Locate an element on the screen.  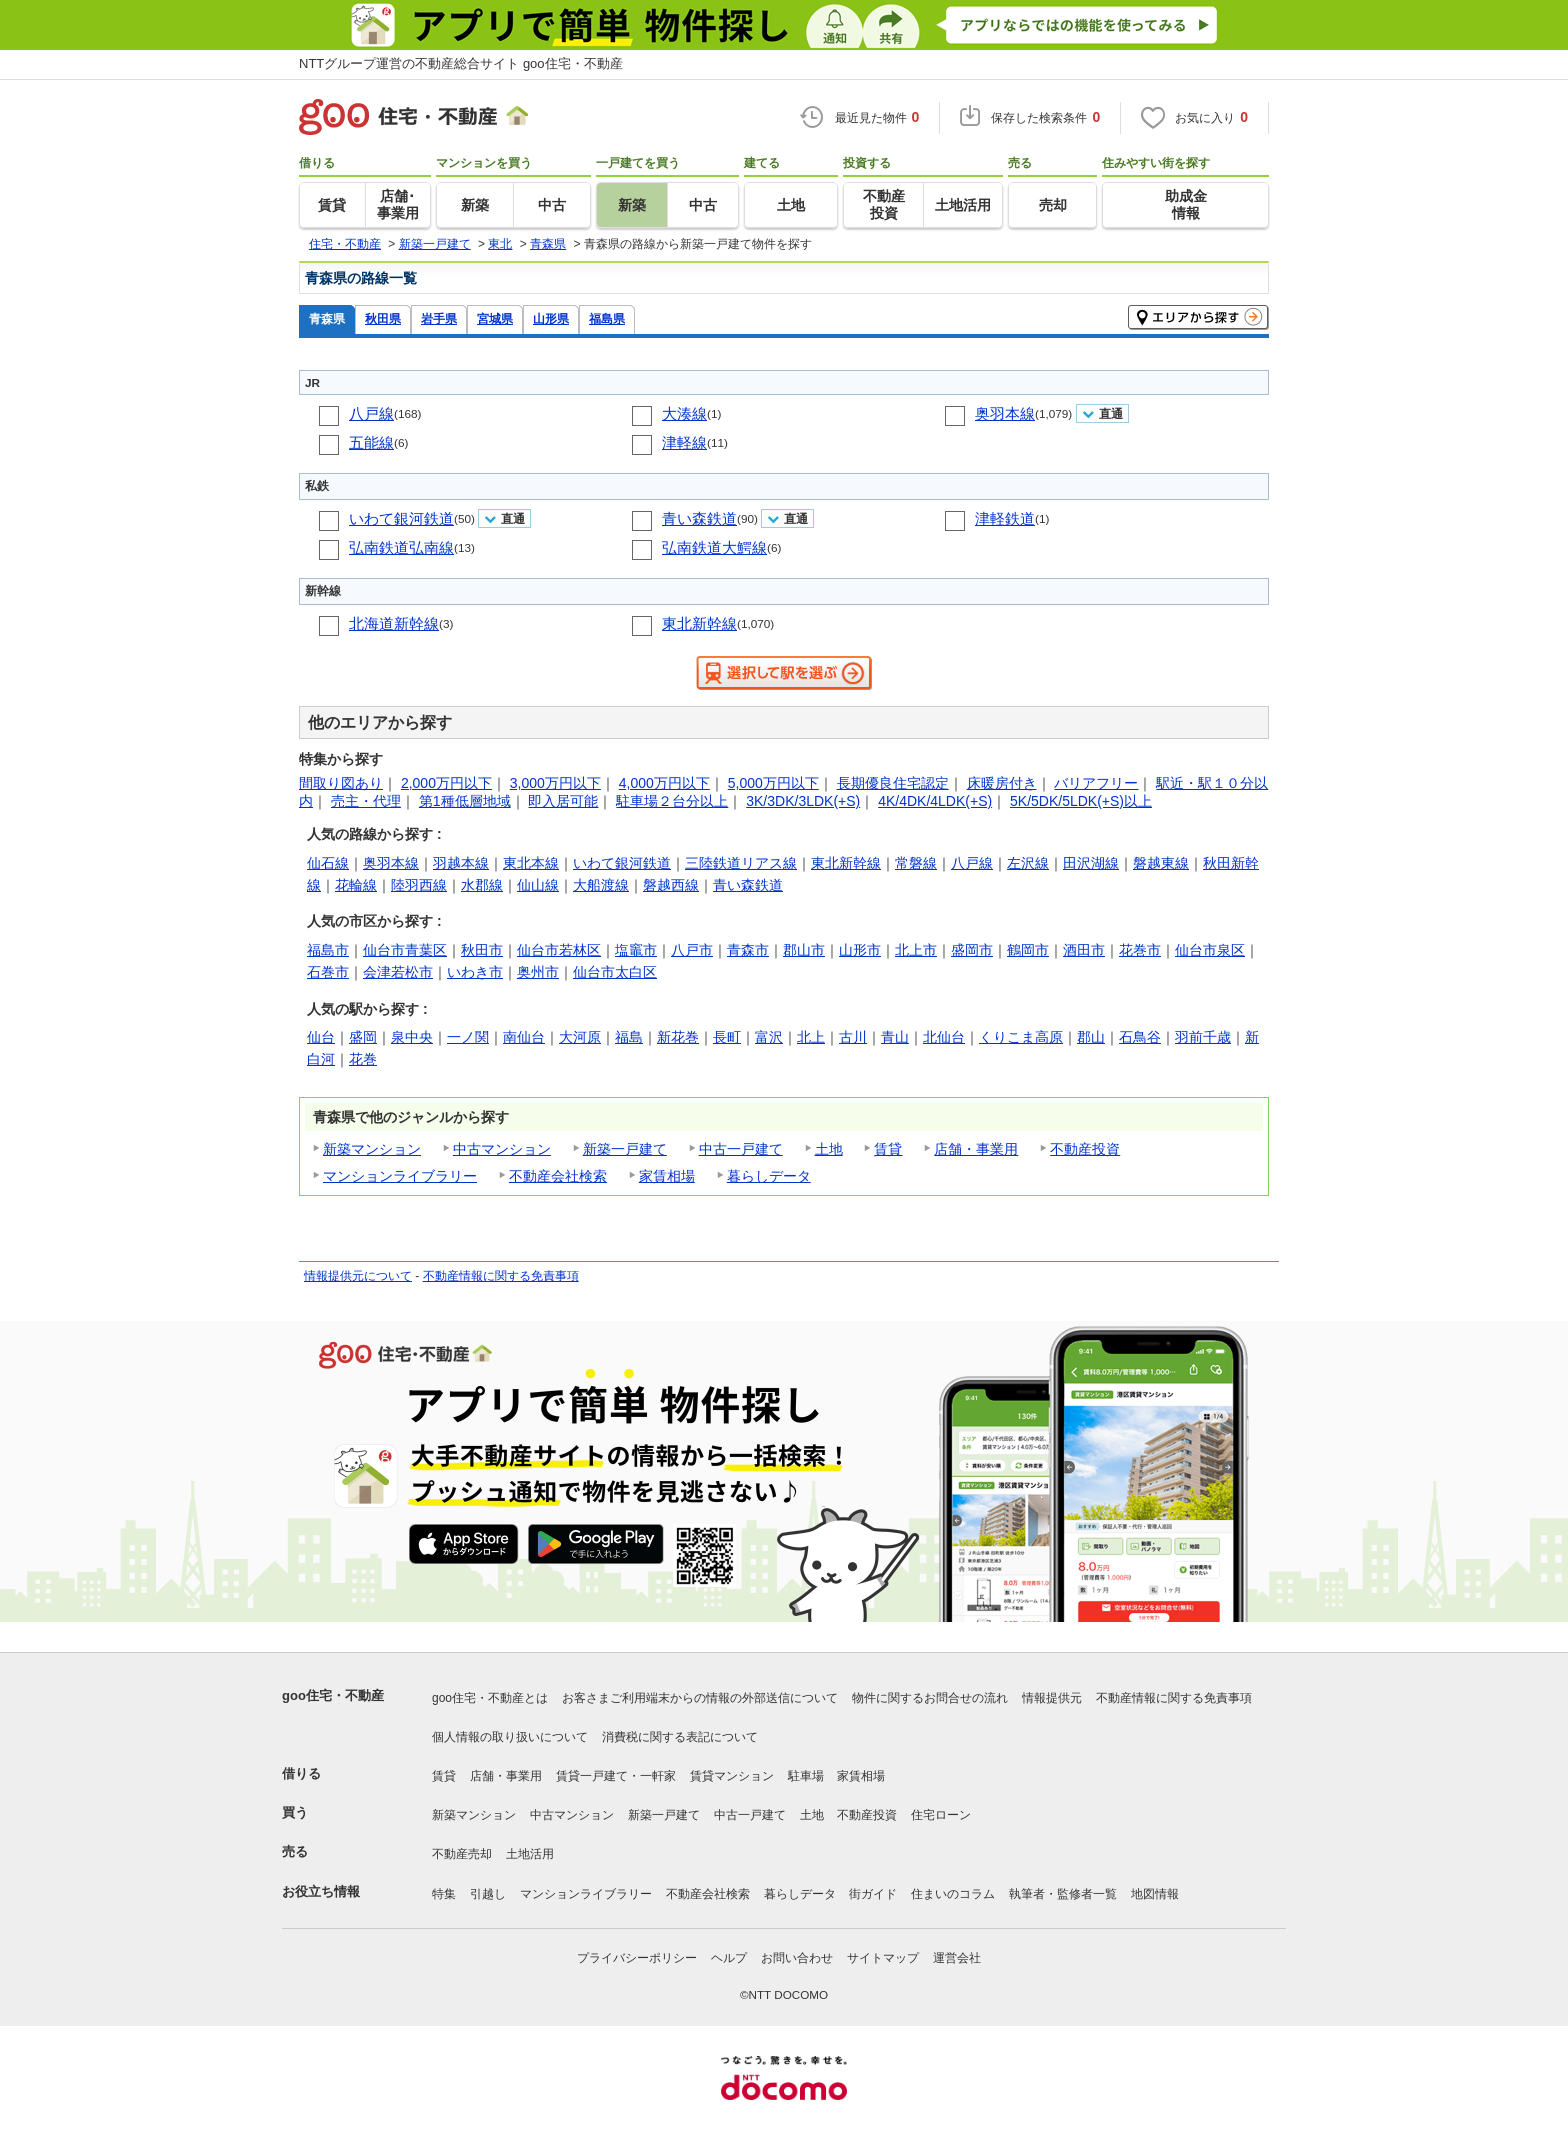
土地 is located at coordinates (829, 1149).